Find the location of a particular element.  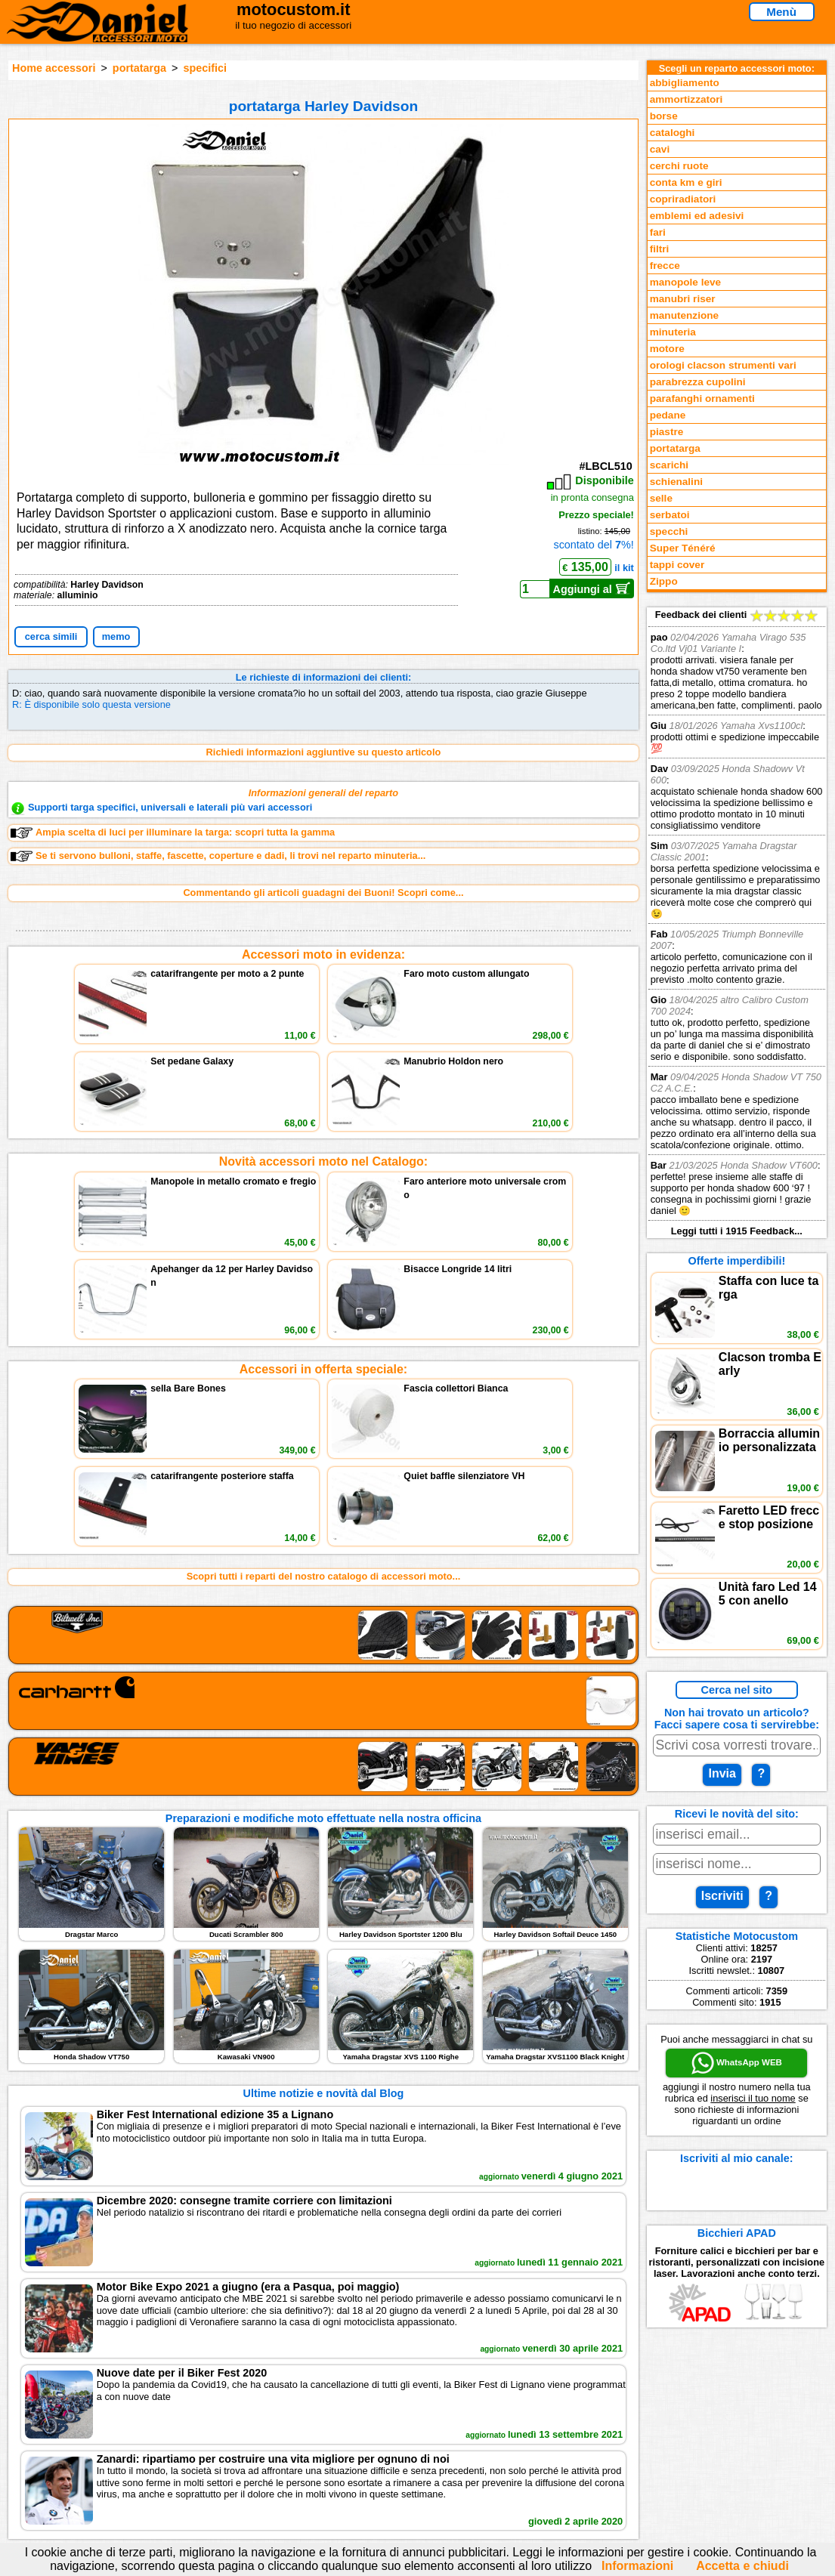

borse is located at coordinates (664, 116).